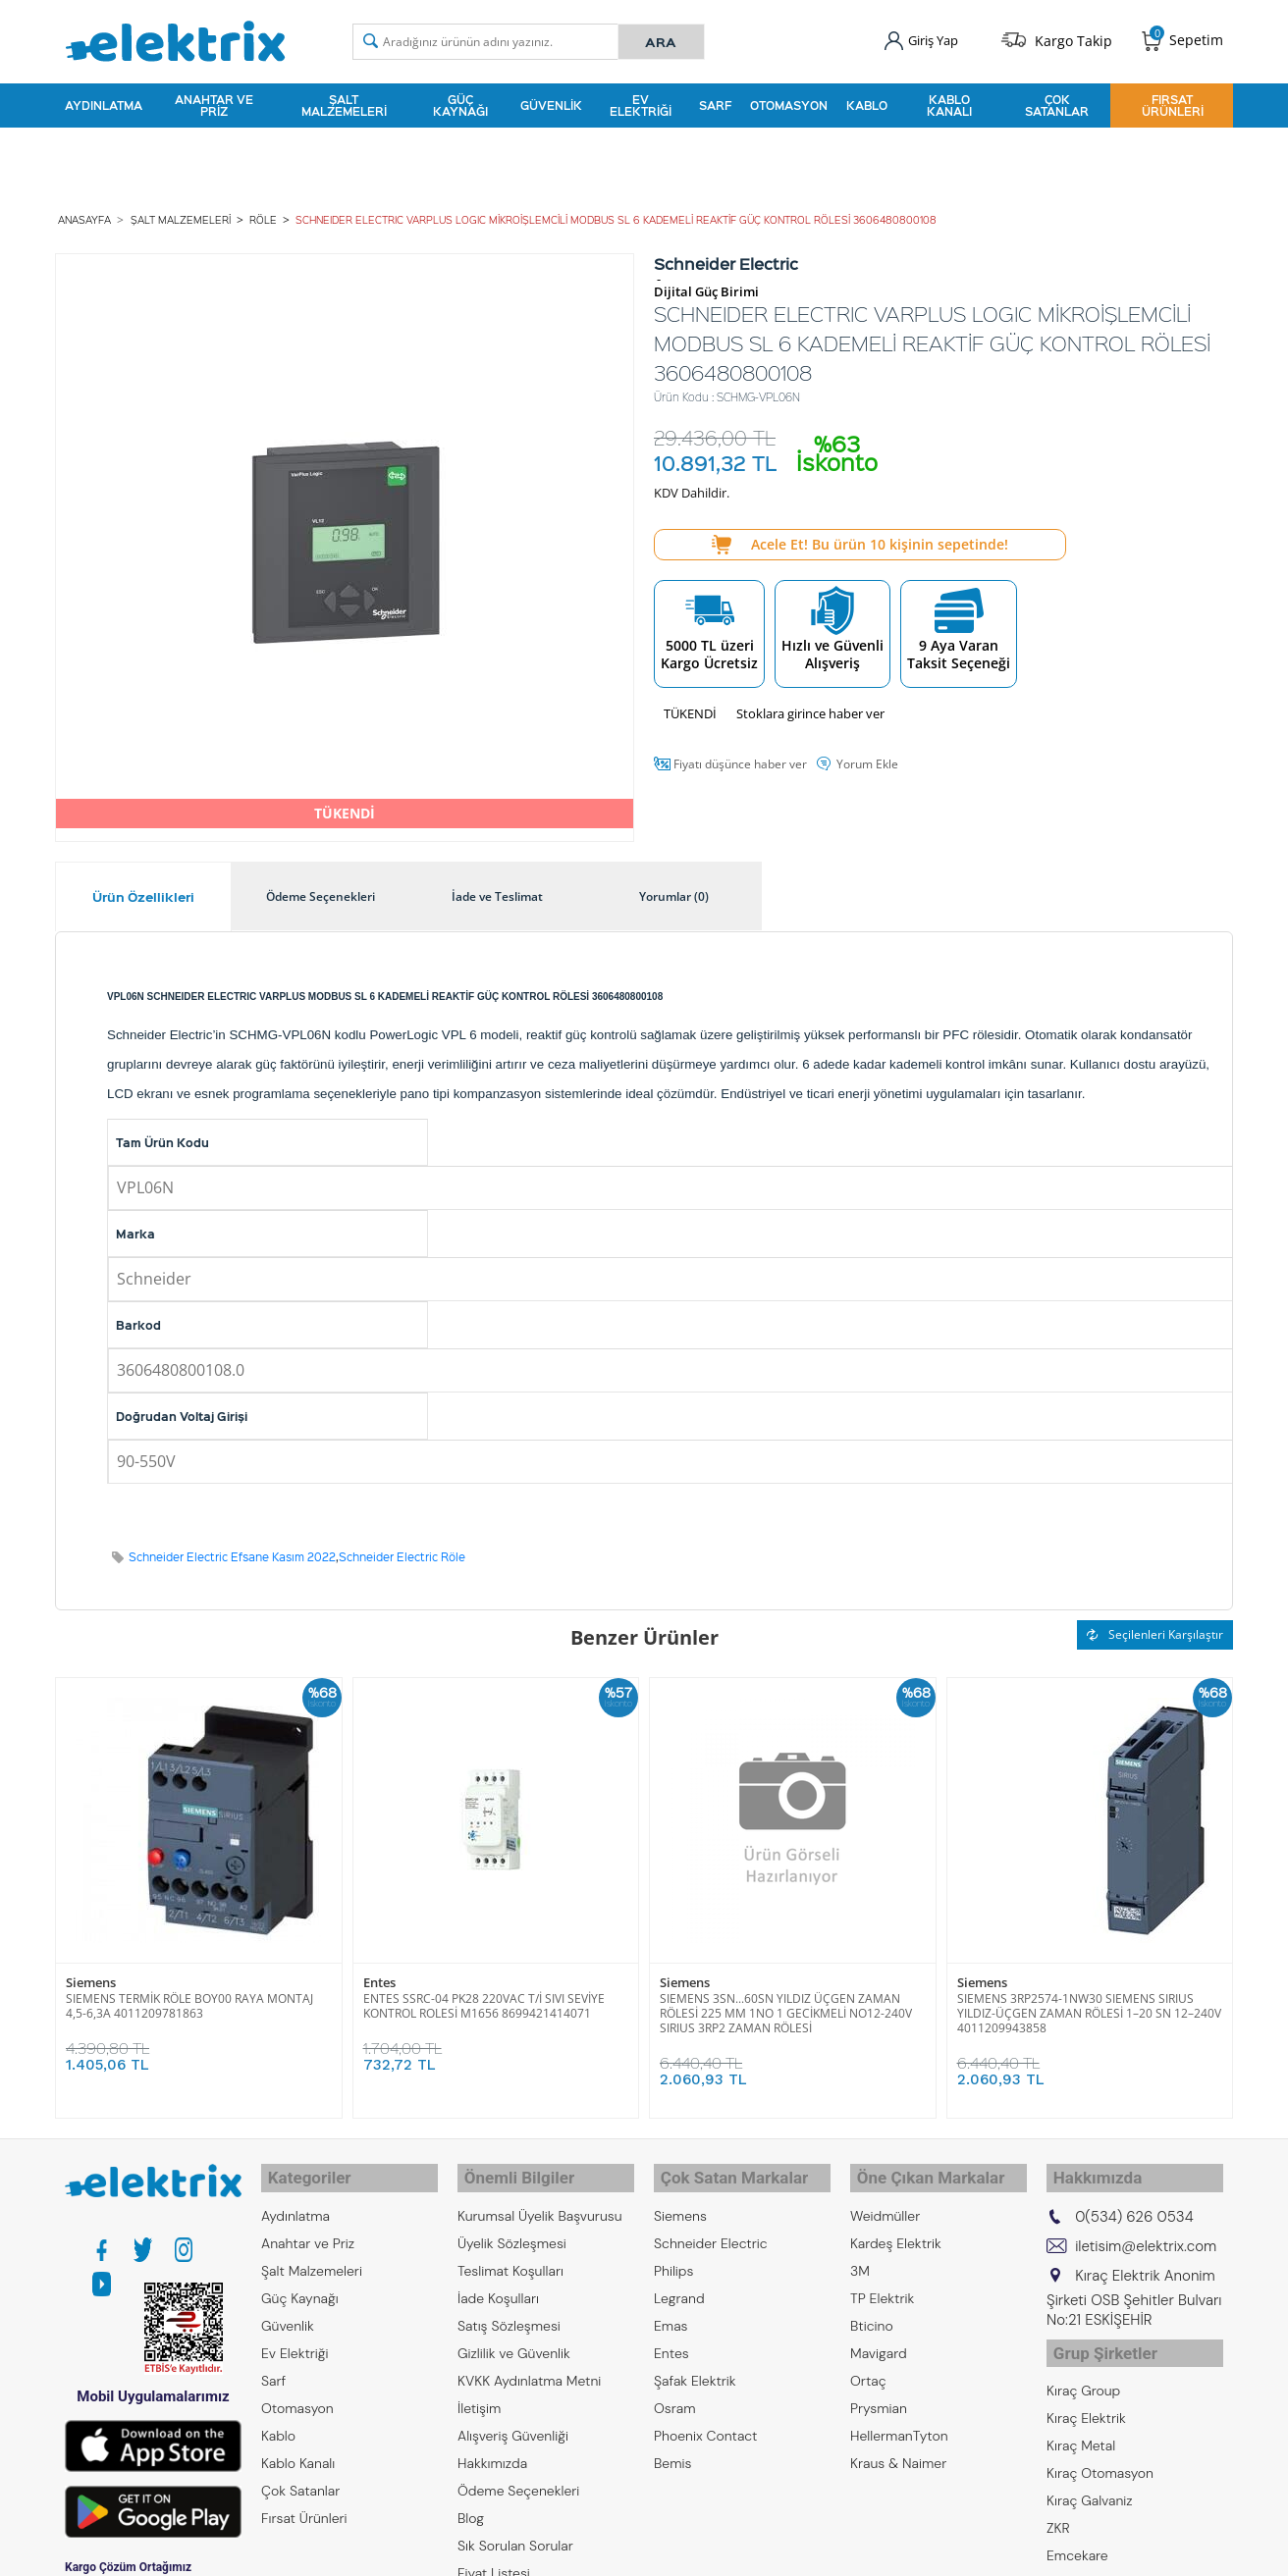 The image size is (1288, 2576). What do you see at coordinates (379, 1976) in the screenshot?
I see `Entes` at bounding box center [379, 1976].